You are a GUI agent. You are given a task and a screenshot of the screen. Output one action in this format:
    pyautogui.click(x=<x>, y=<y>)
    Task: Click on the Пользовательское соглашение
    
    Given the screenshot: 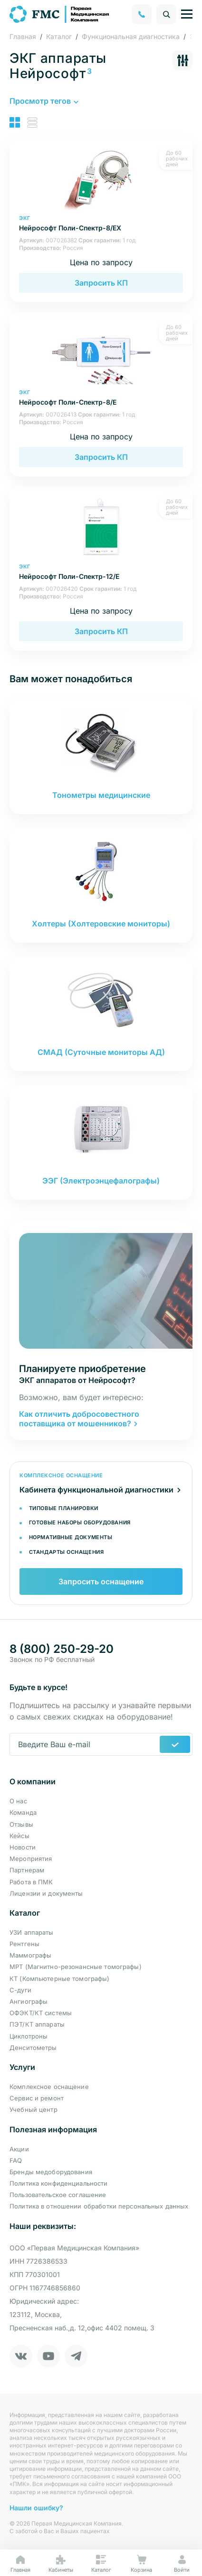 What is the action you would take?
    pyautogui.click(x=58, y=2194)
    